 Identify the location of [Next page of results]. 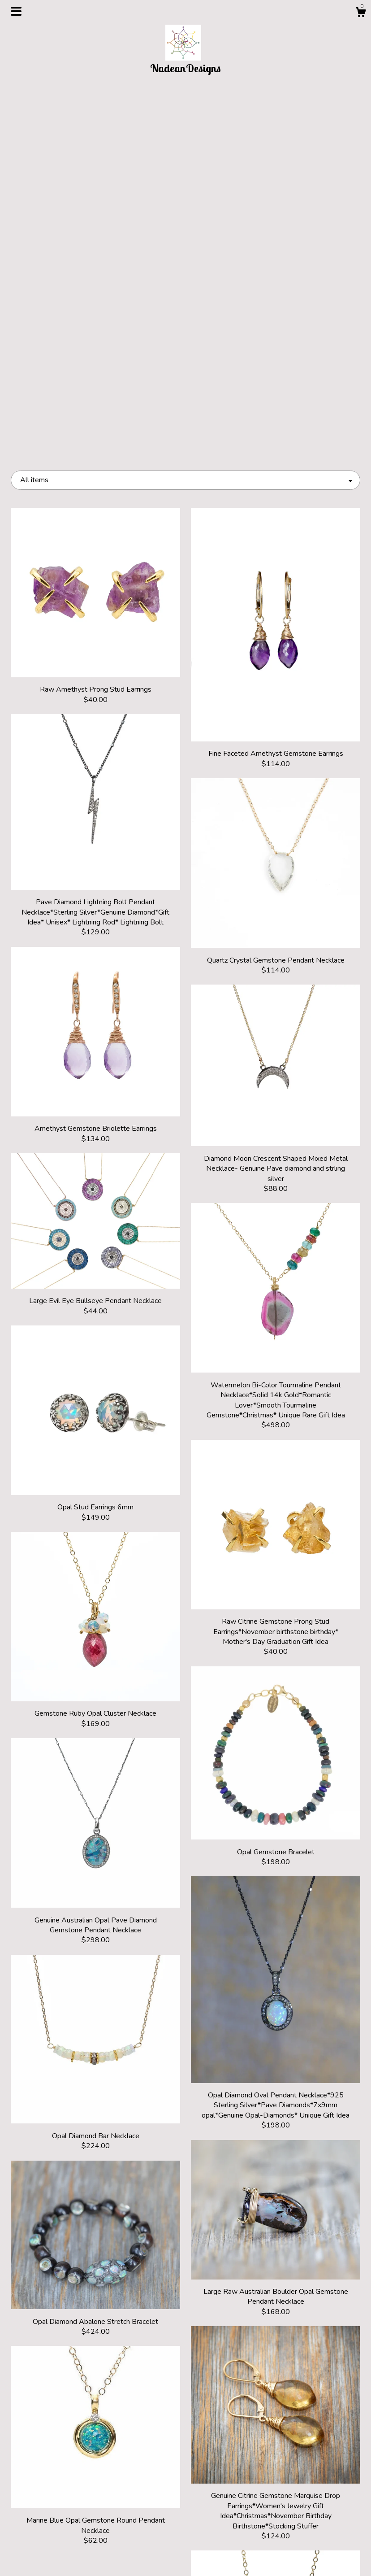
(269, 2427).